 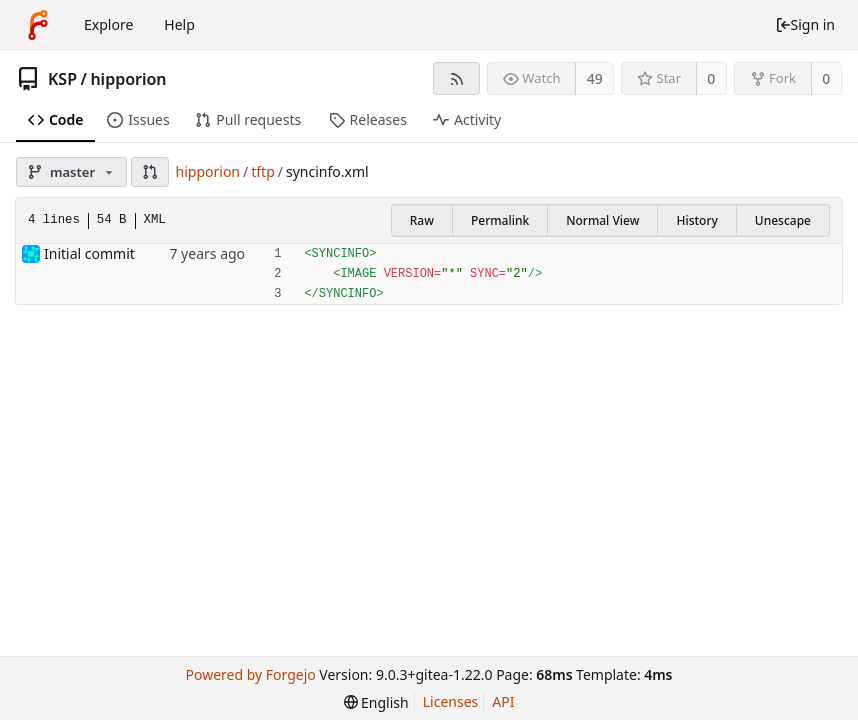 What do you see at coordinates (422, 220) in the screenshot?
I see `Raw` at bounding box center [422, 220].